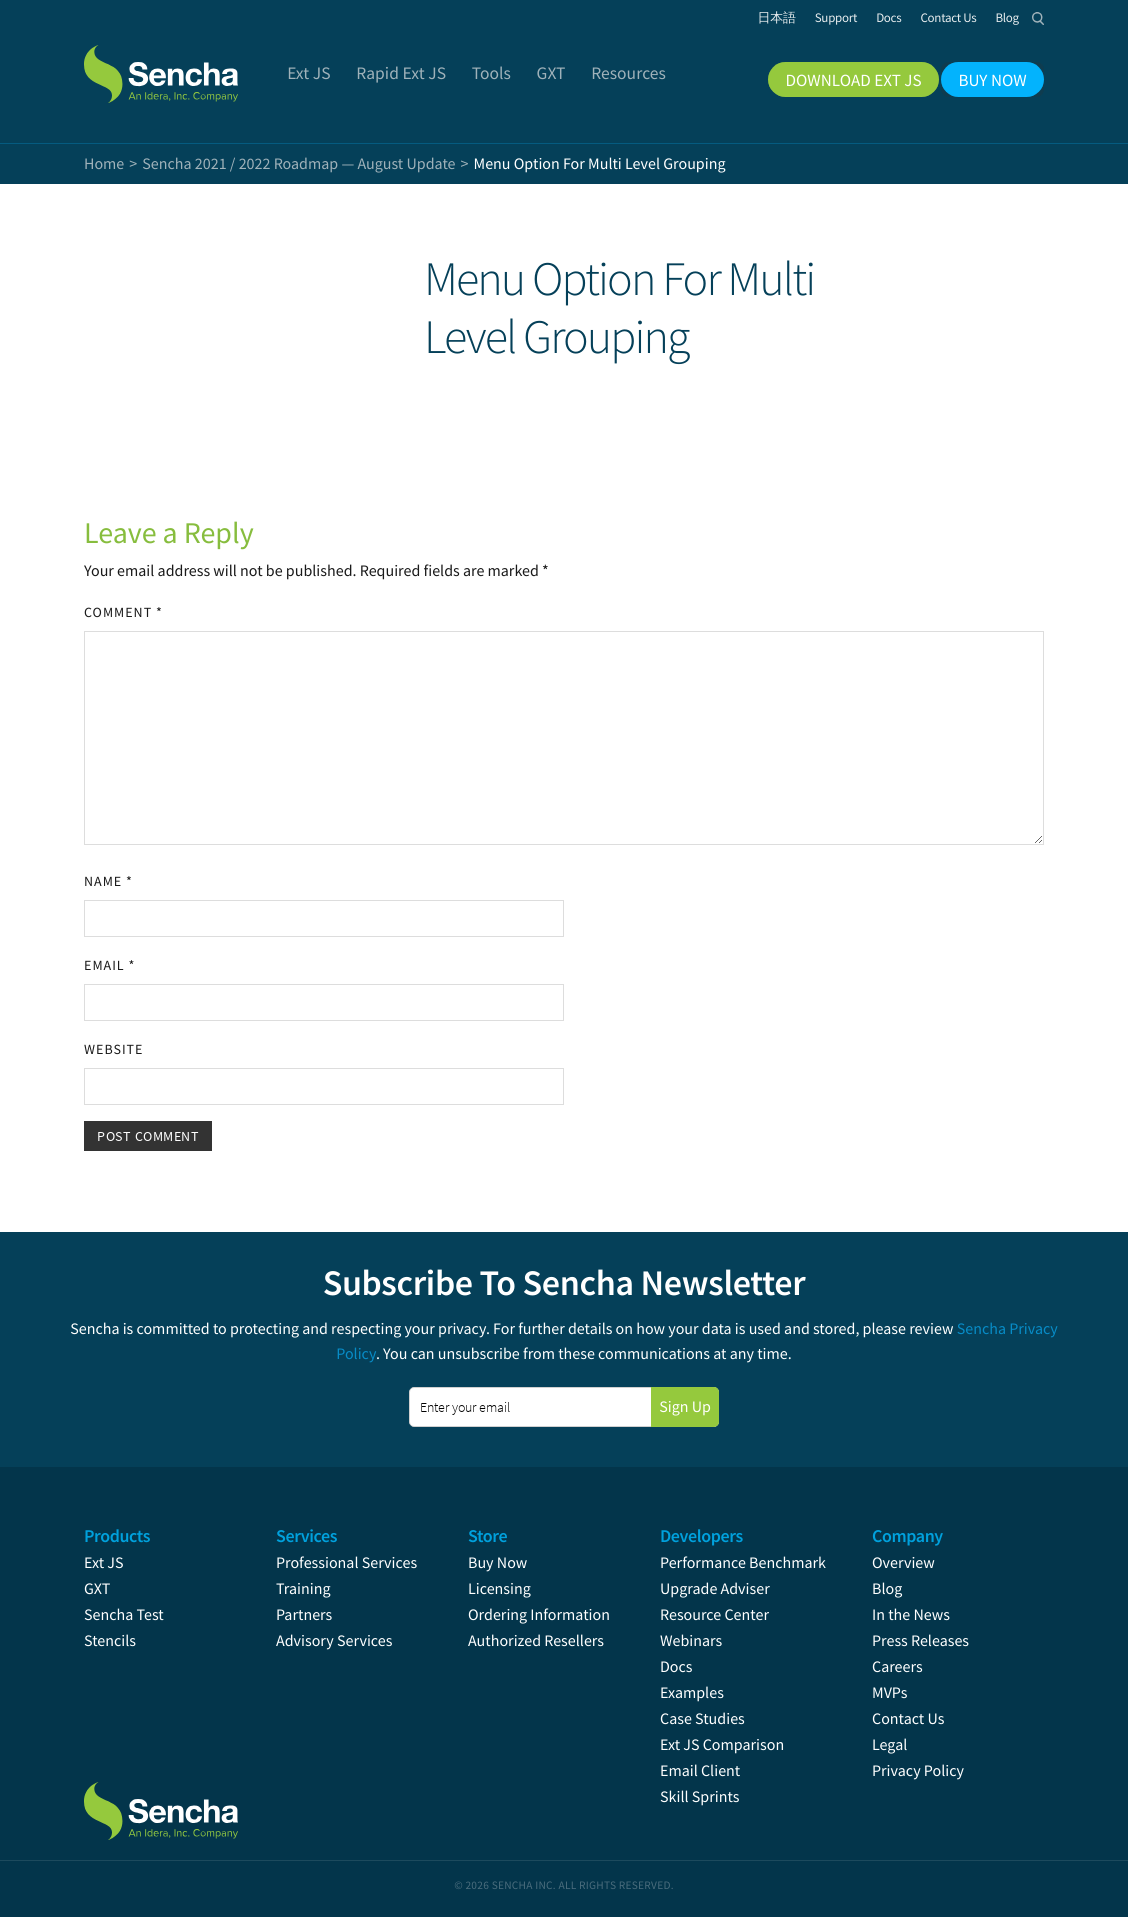 This screenshot has height=1917, width=1128. What do you see at coordinates (676, 1667) in the screenshot?
I see `Docs` at bounding box center [676, 1667].